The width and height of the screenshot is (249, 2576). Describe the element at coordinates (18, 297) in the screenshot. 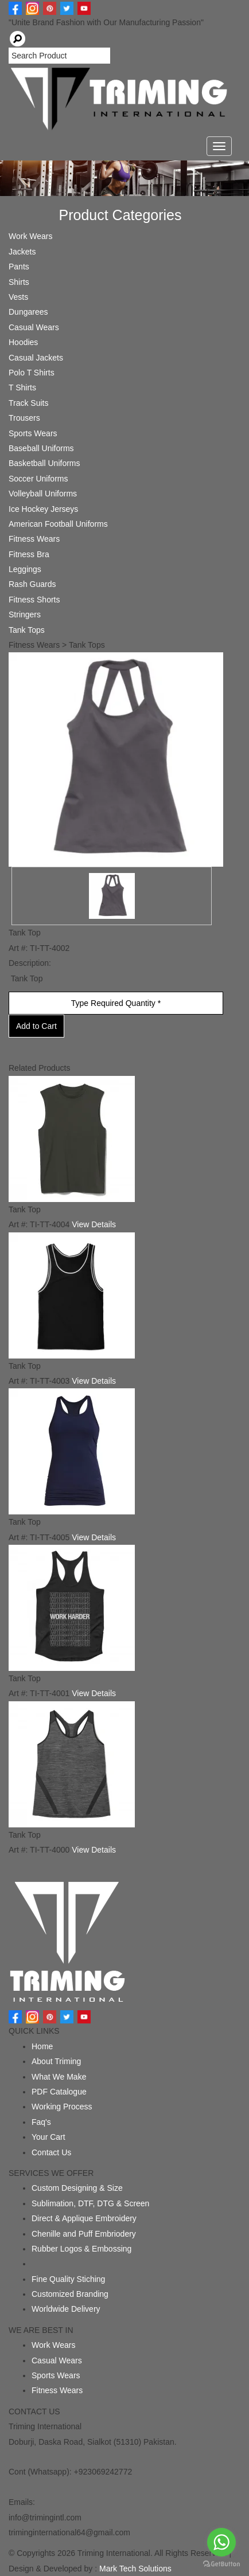

I see `Vests` at that location.